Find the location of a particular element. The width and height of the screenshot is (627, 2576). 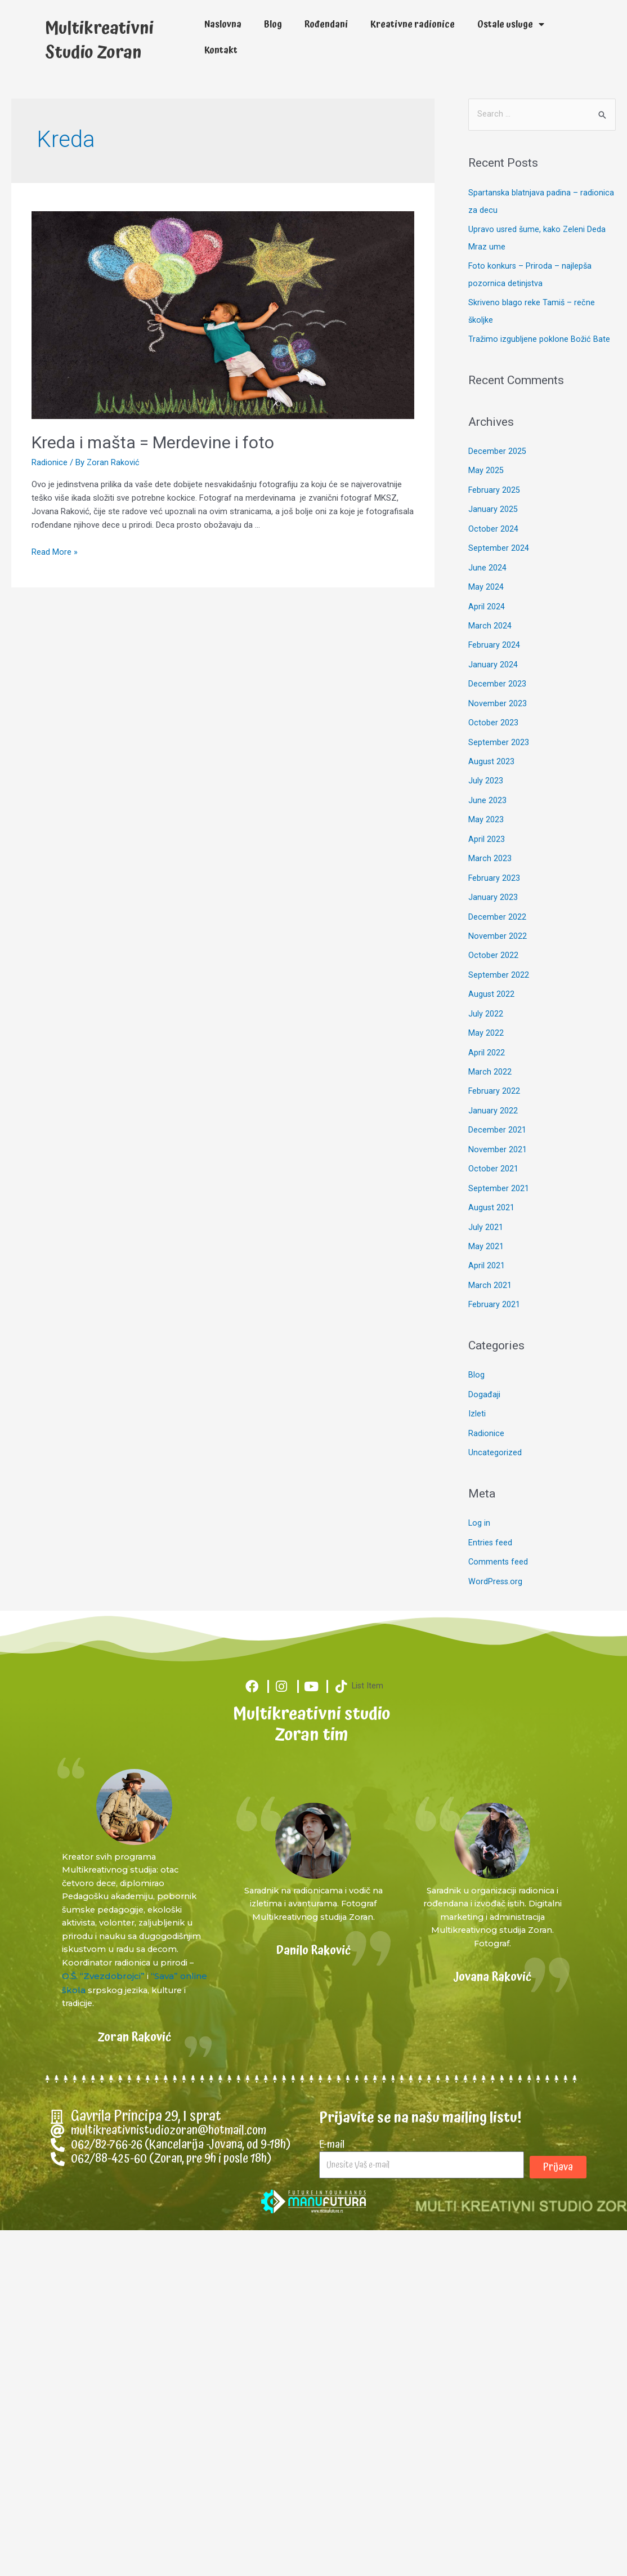

Entries feed is located at coordinates (490, 1513).